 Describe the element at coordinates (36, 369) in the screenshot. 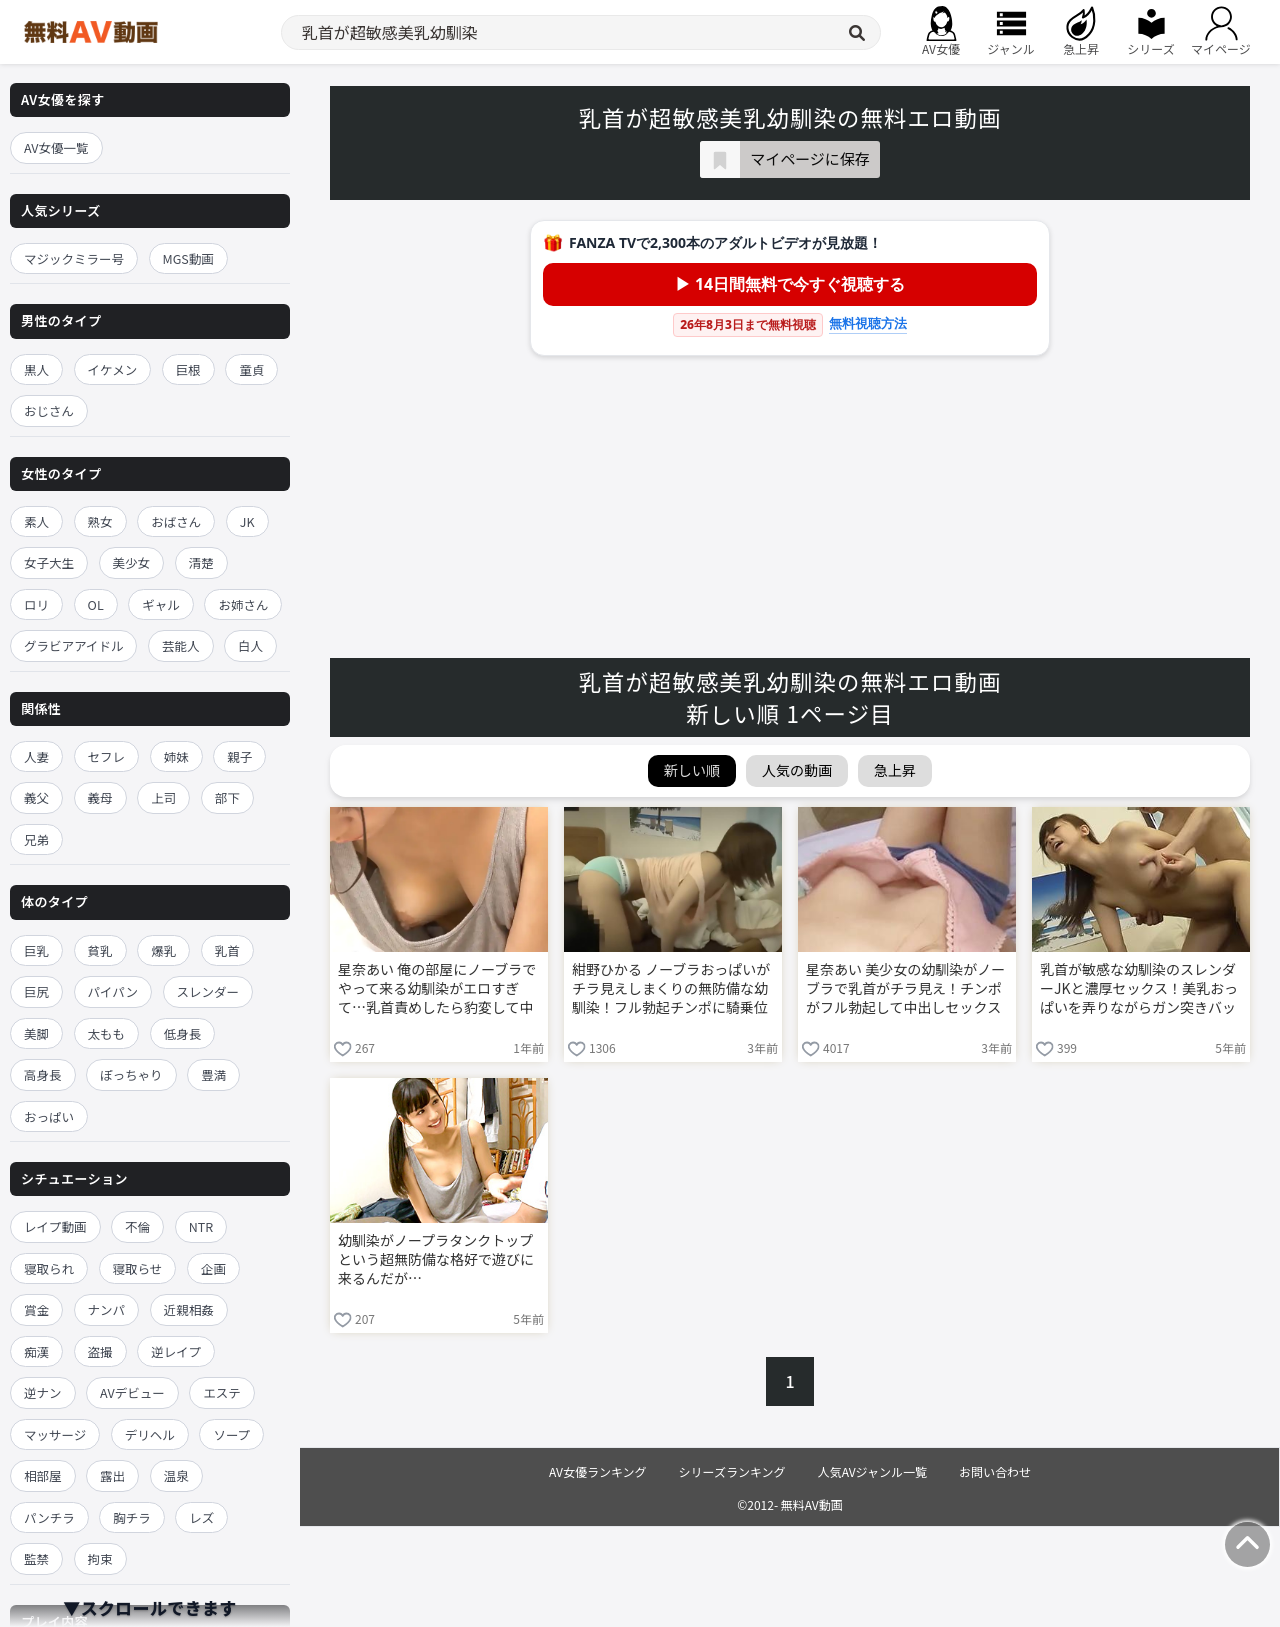

I see `黒人` at that location.